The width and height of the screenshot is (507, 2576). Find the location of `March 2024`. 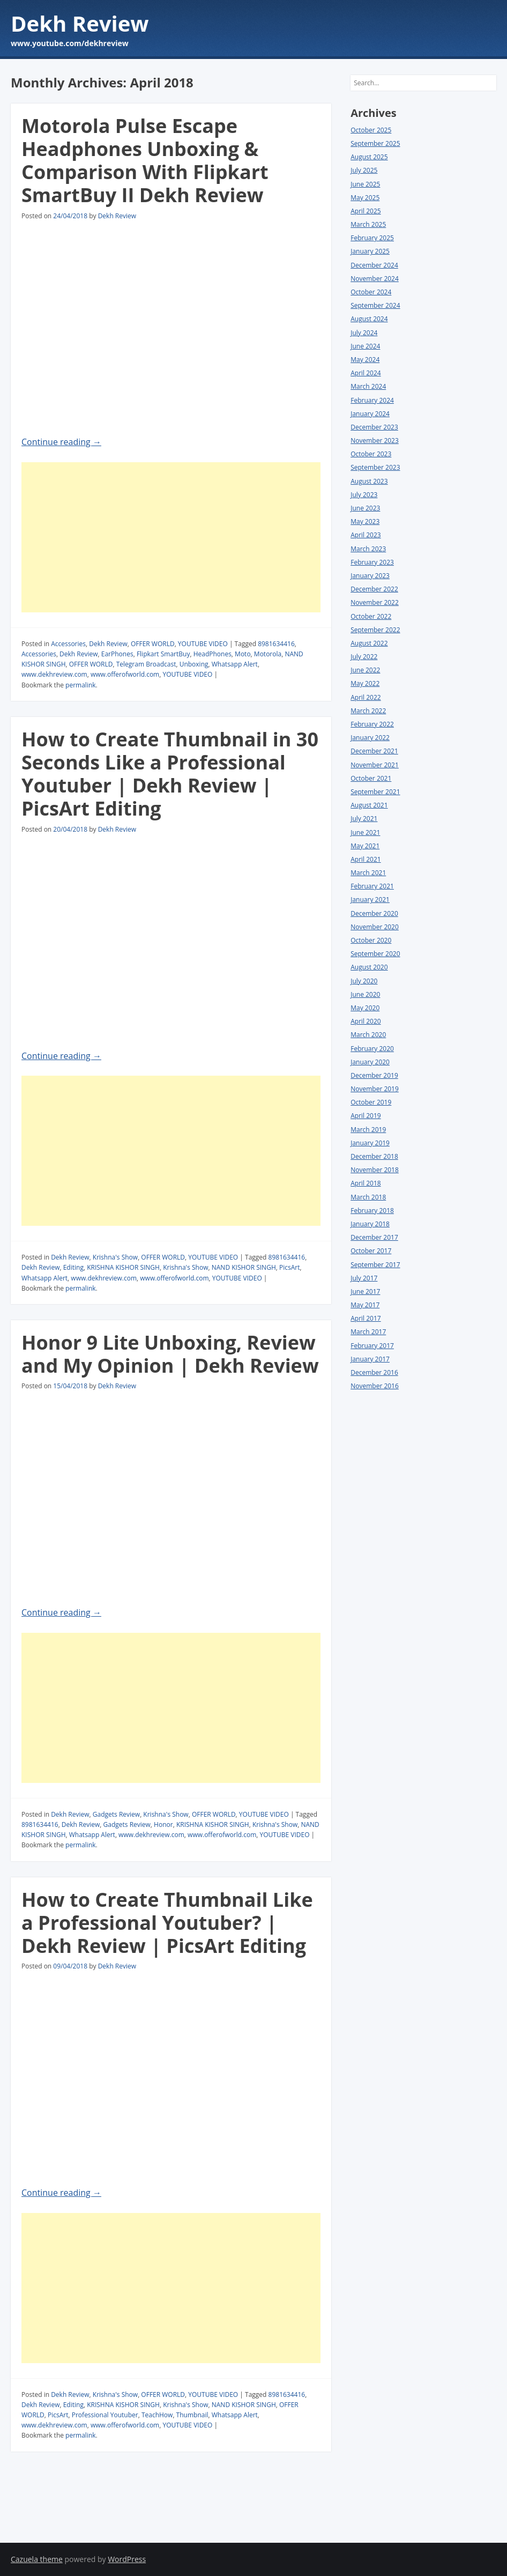

March 2024 is located at coordinates (368, 386).